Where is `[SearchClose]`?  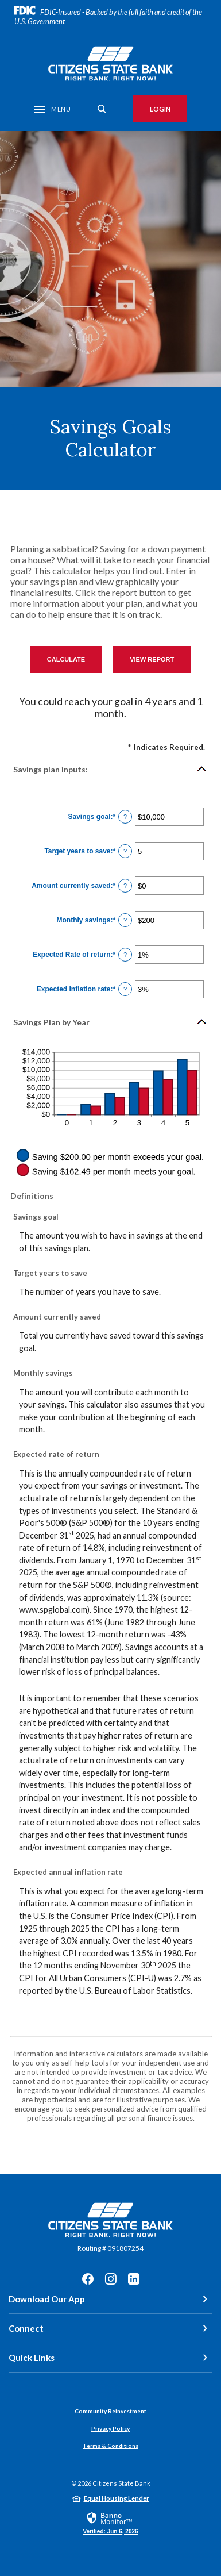 [SearchClose] is located at coordinates (102, 109).